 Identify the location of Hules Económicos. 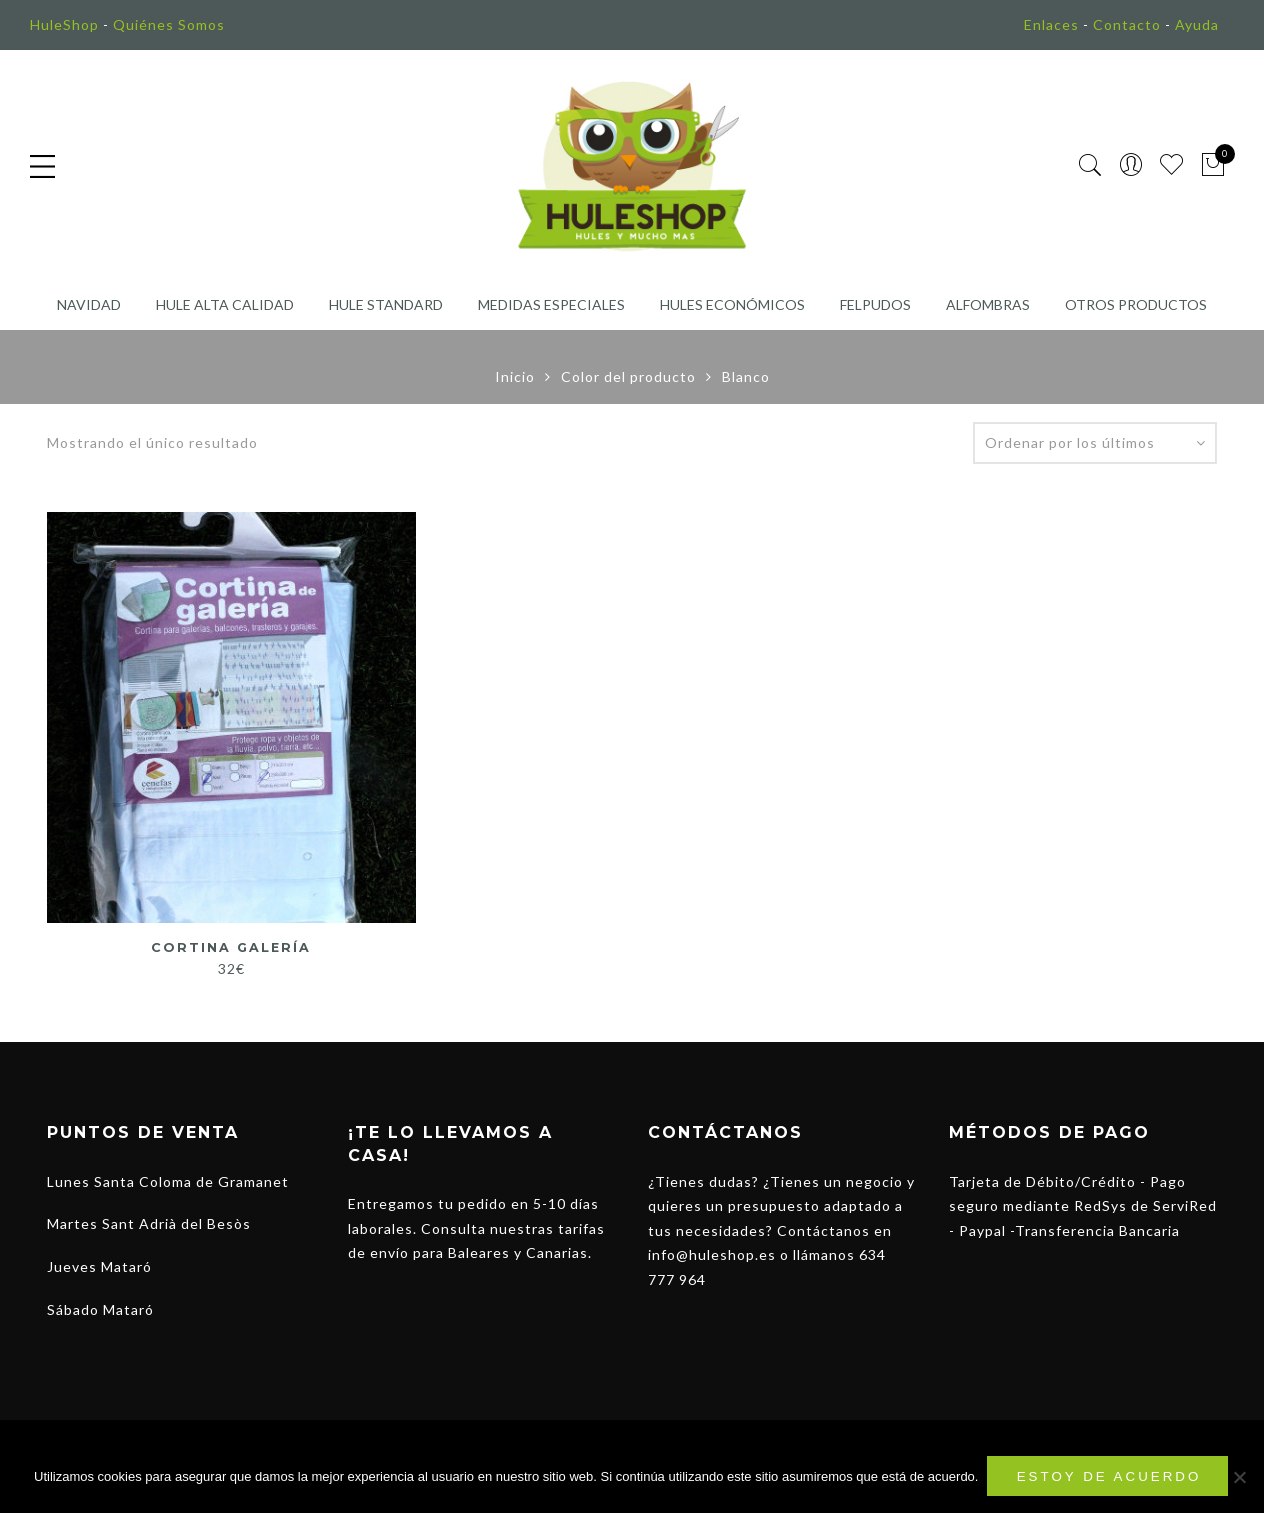
(732, 304).